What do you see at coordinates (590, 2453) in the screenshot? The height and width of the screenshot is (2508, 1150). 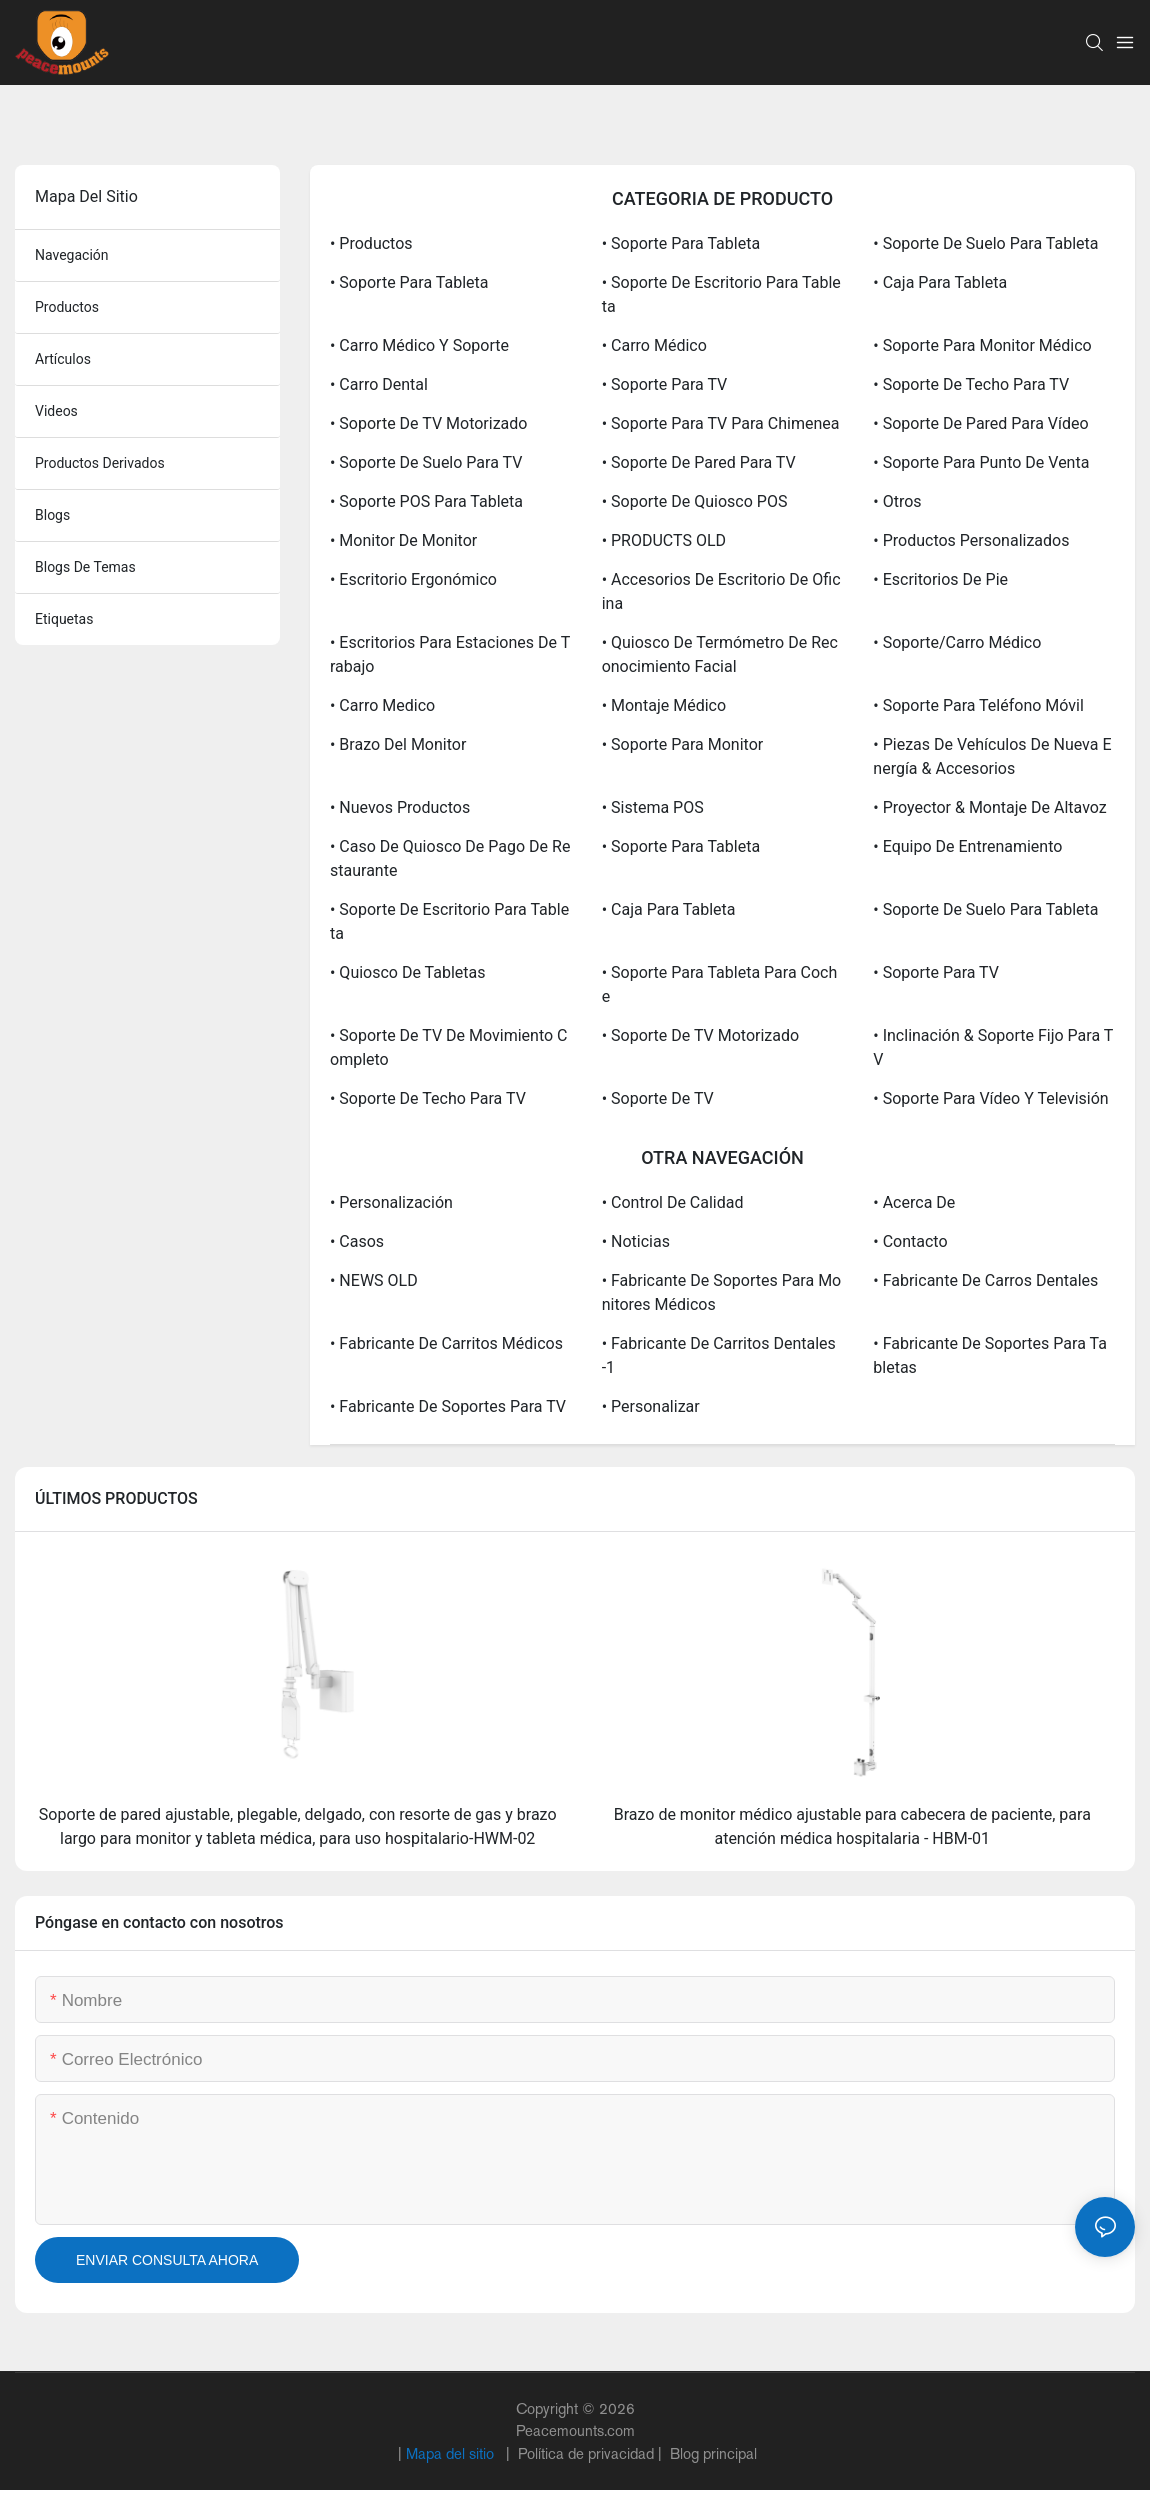 I see `Política de privacidad |` at bounding box center [590, 2453].